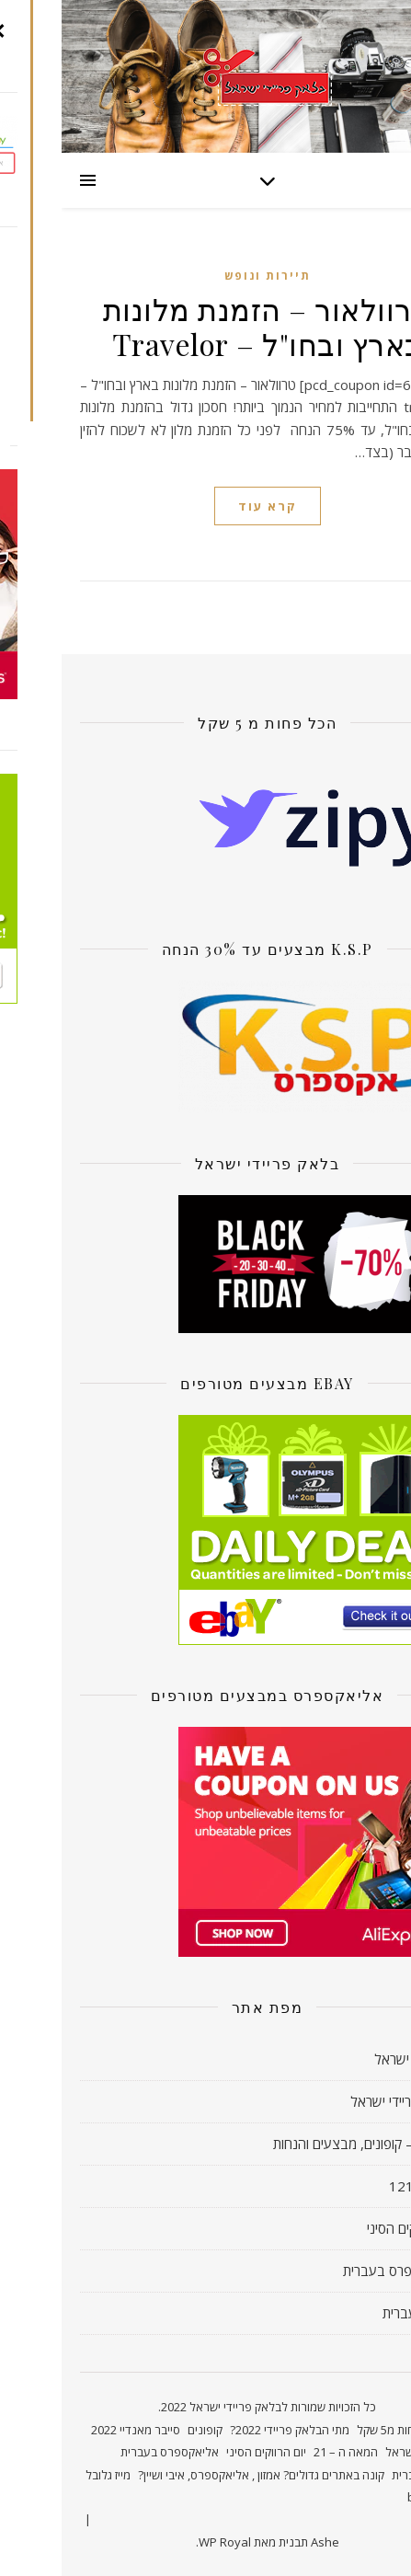 The height and width of the screenshot is (2576, 411). What do you see at coordinates (360, 2186) in the screenshot?
I see `חדשות 121` at bounding box center [360, 2186].